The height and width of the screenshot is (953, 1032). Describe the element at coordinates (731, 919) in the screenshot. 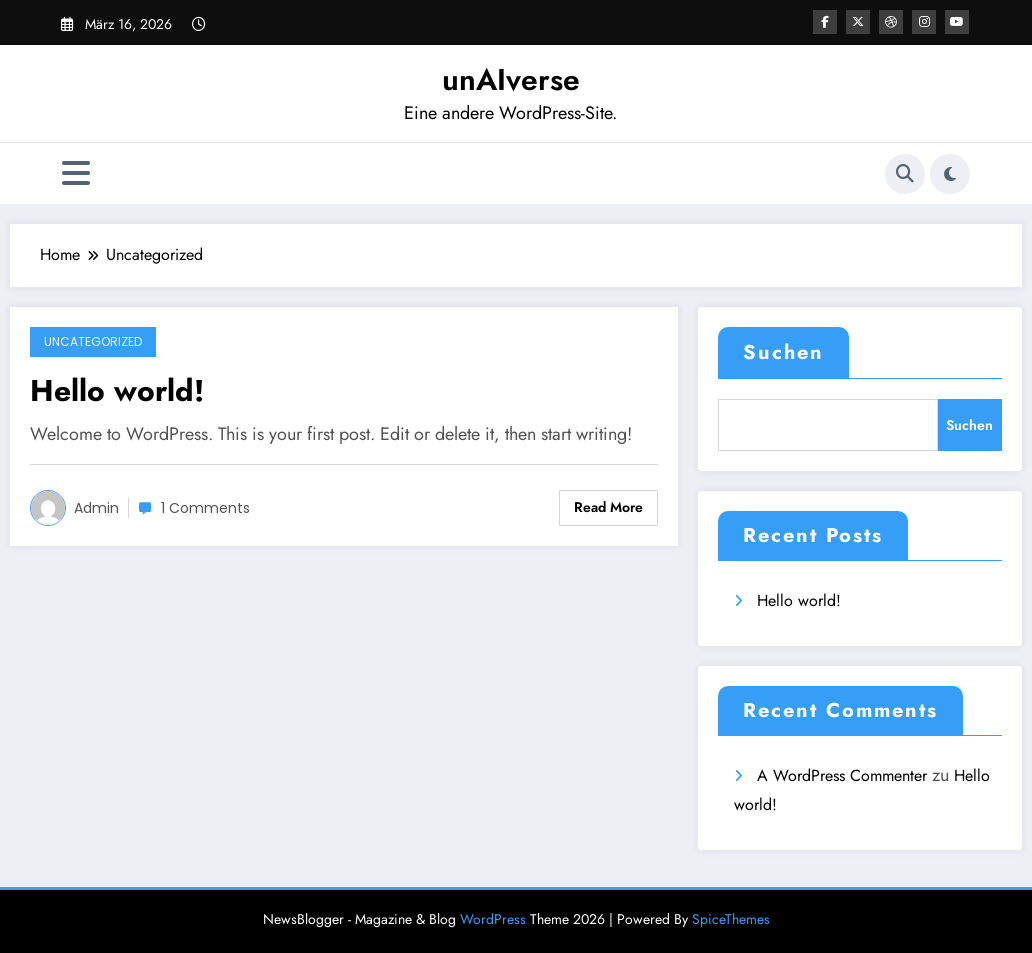

I see `SpiceThemes` at that location.